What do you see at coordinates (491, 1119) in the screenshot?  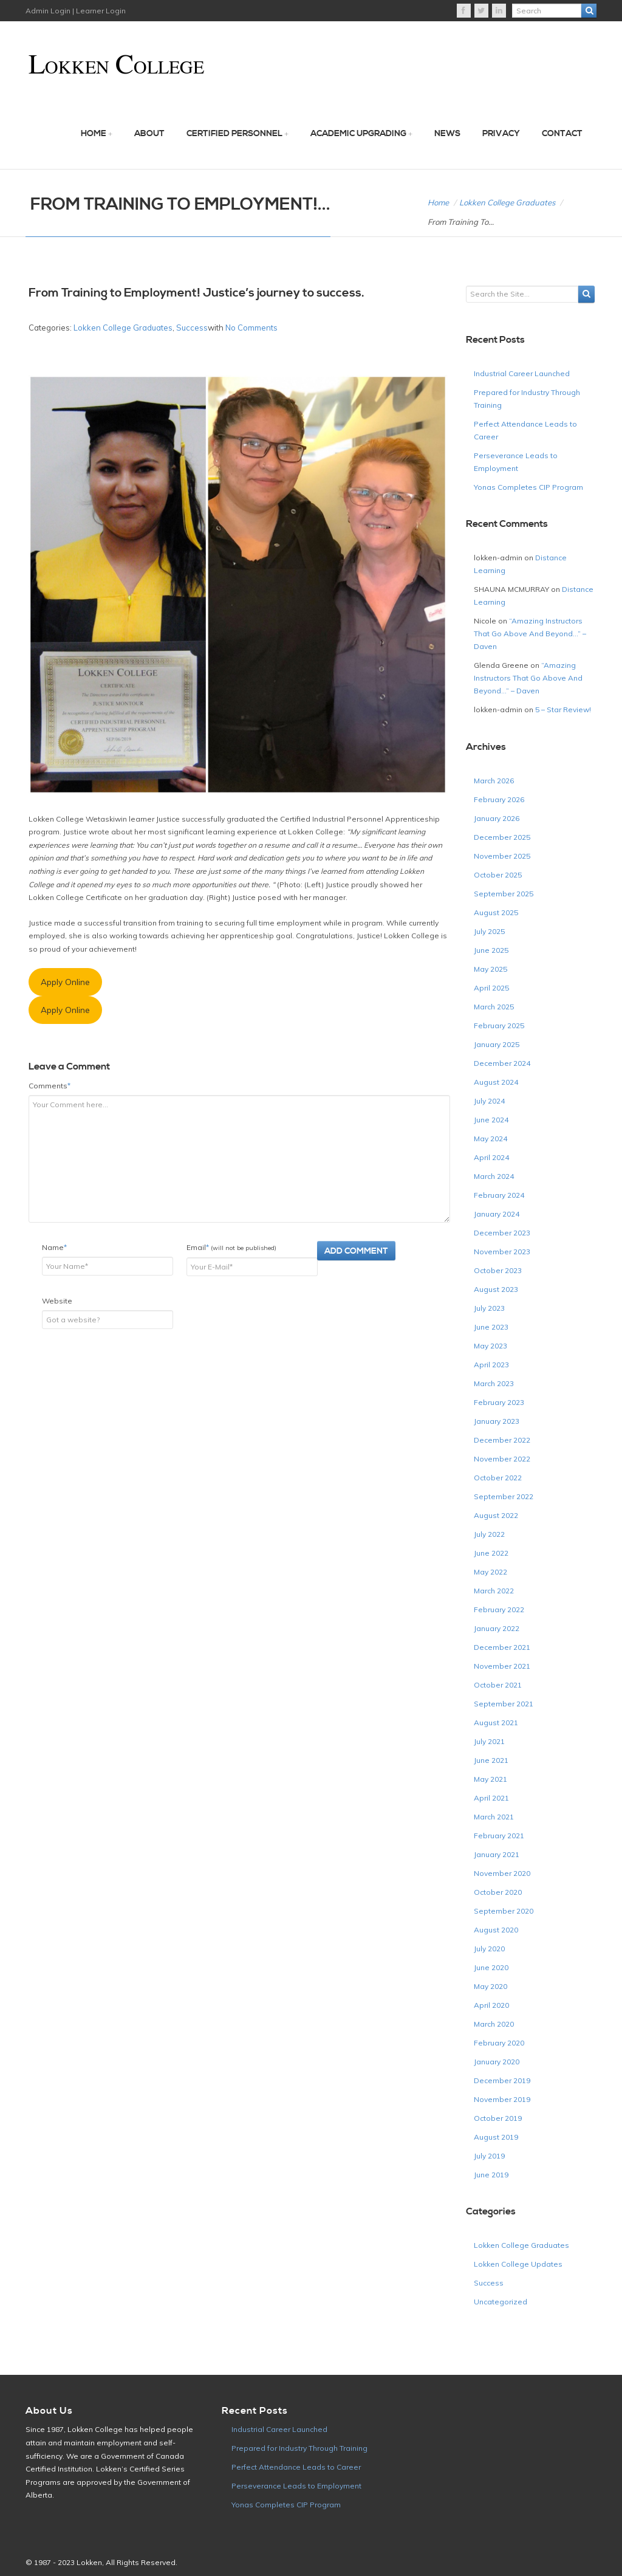 I see `June 2024` at bounding box center [491, 1119].